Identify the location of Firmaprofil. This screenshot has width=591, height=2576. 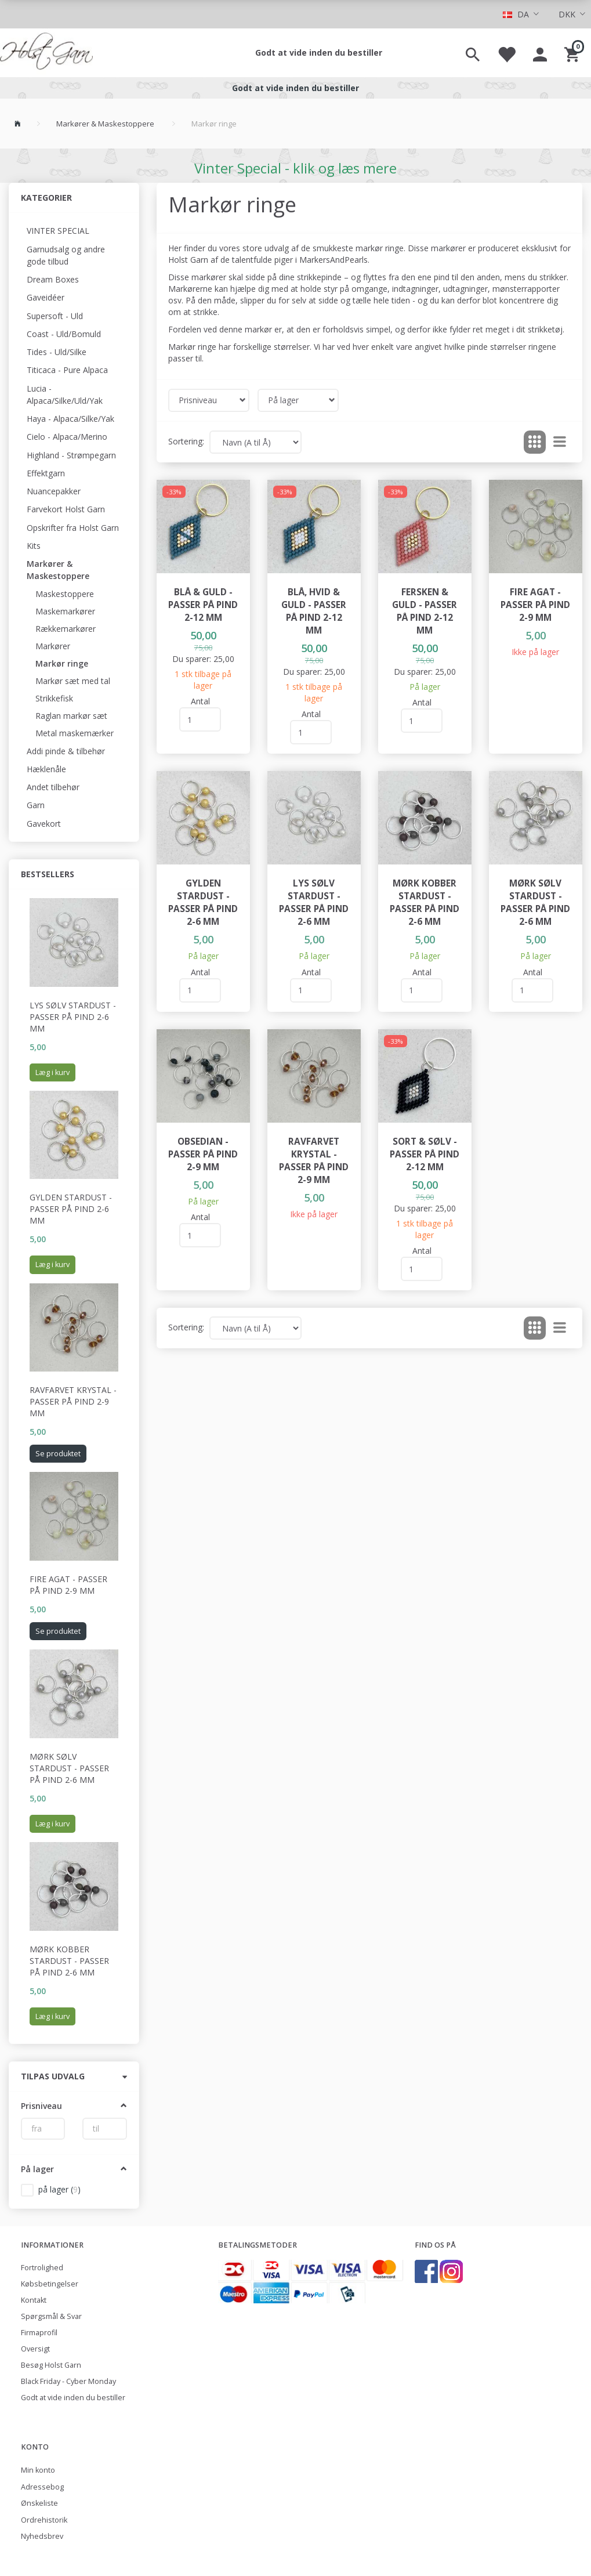
(39, 2333).